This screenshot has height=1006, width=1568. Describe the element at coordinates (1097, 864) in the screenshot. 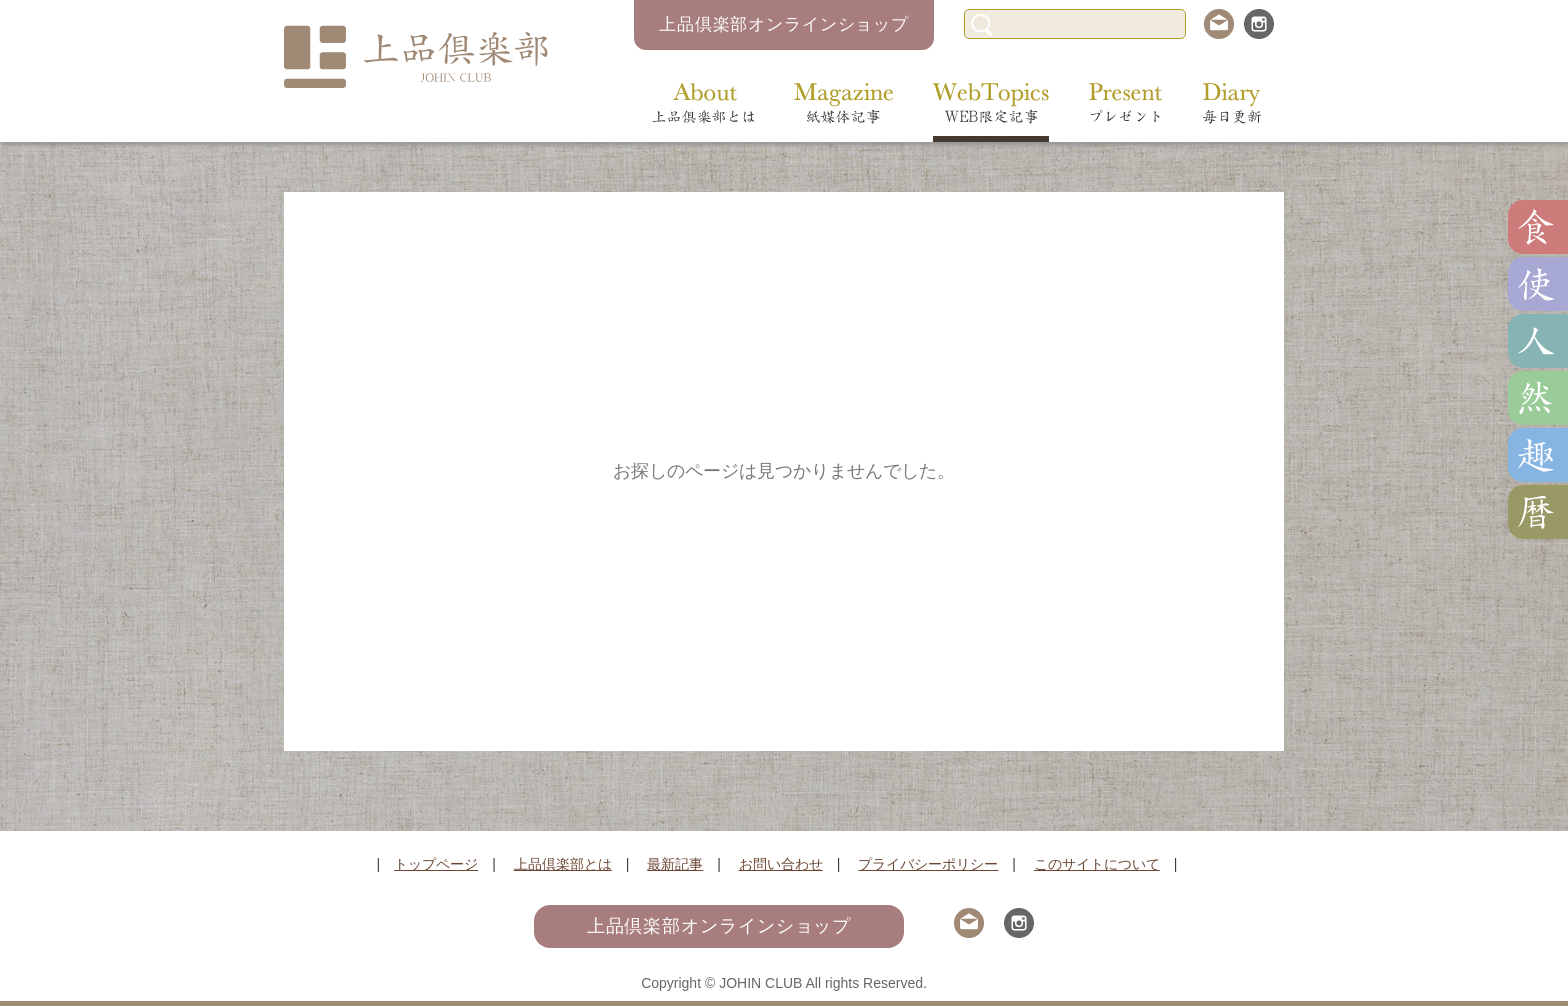

I see `このサイトについて` at that location.